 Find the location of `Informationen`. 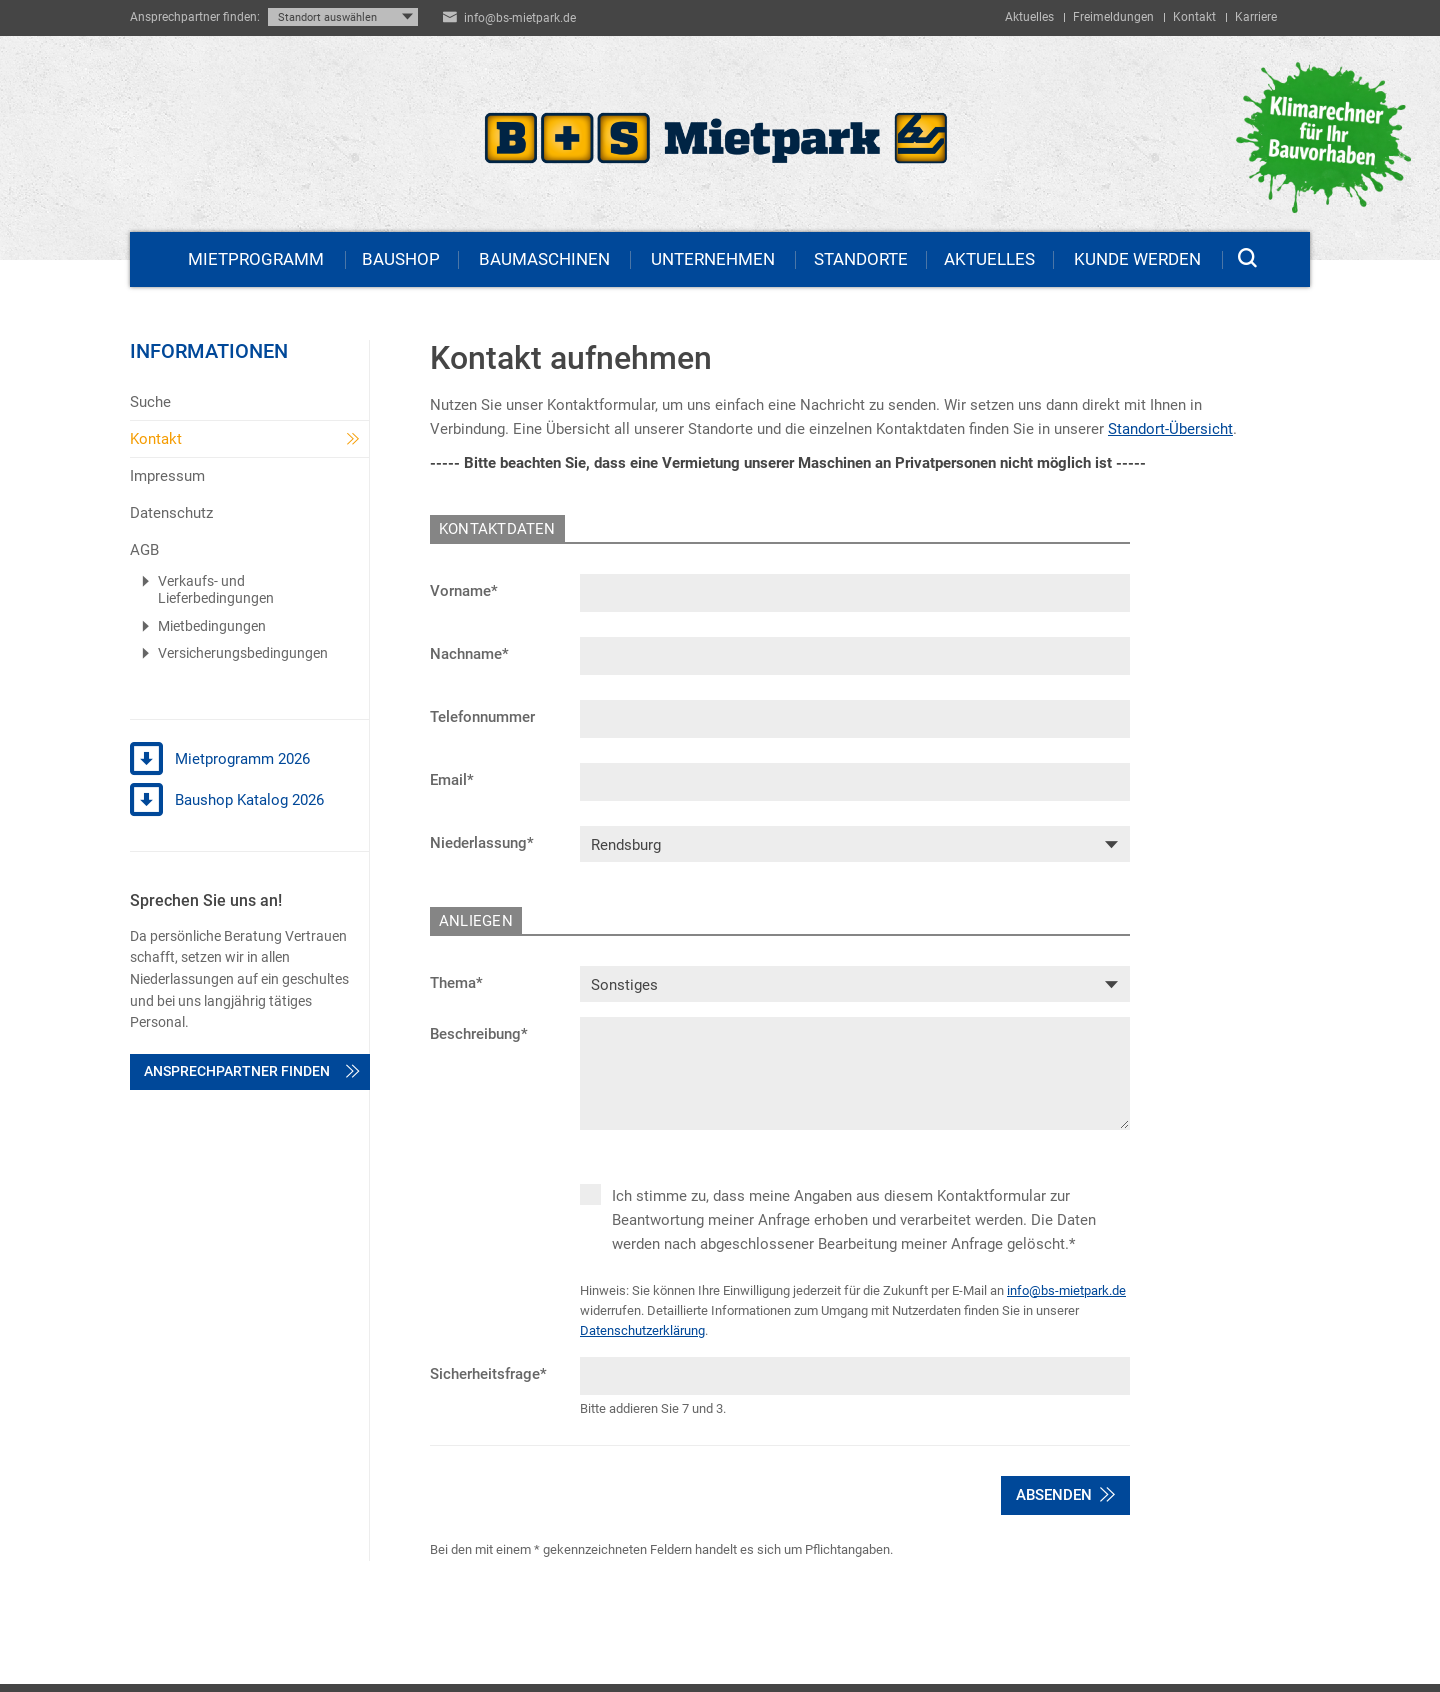

Informationen is located at coordinates (209, 351).